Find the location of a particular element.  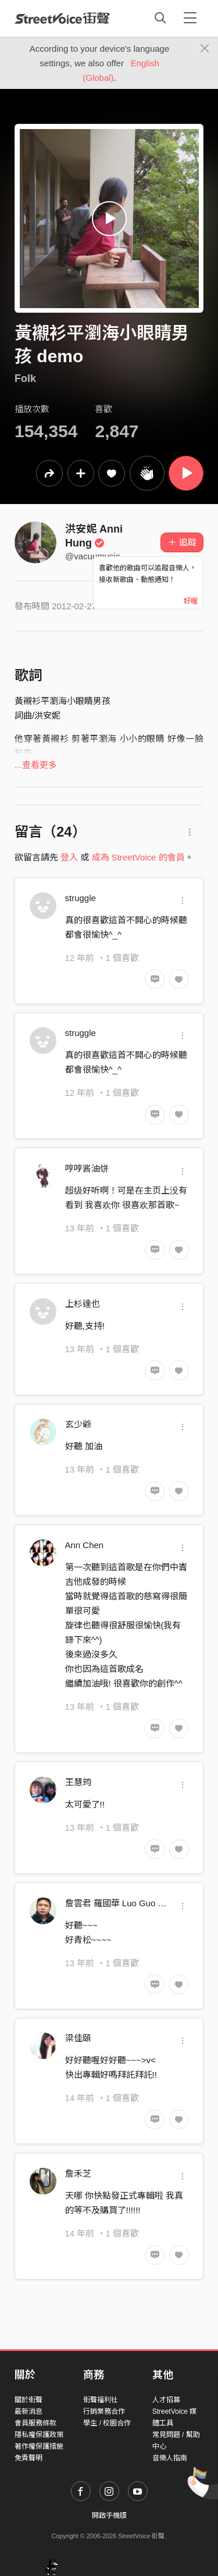

開啟手機版 is located at coordinates (109, 2515).